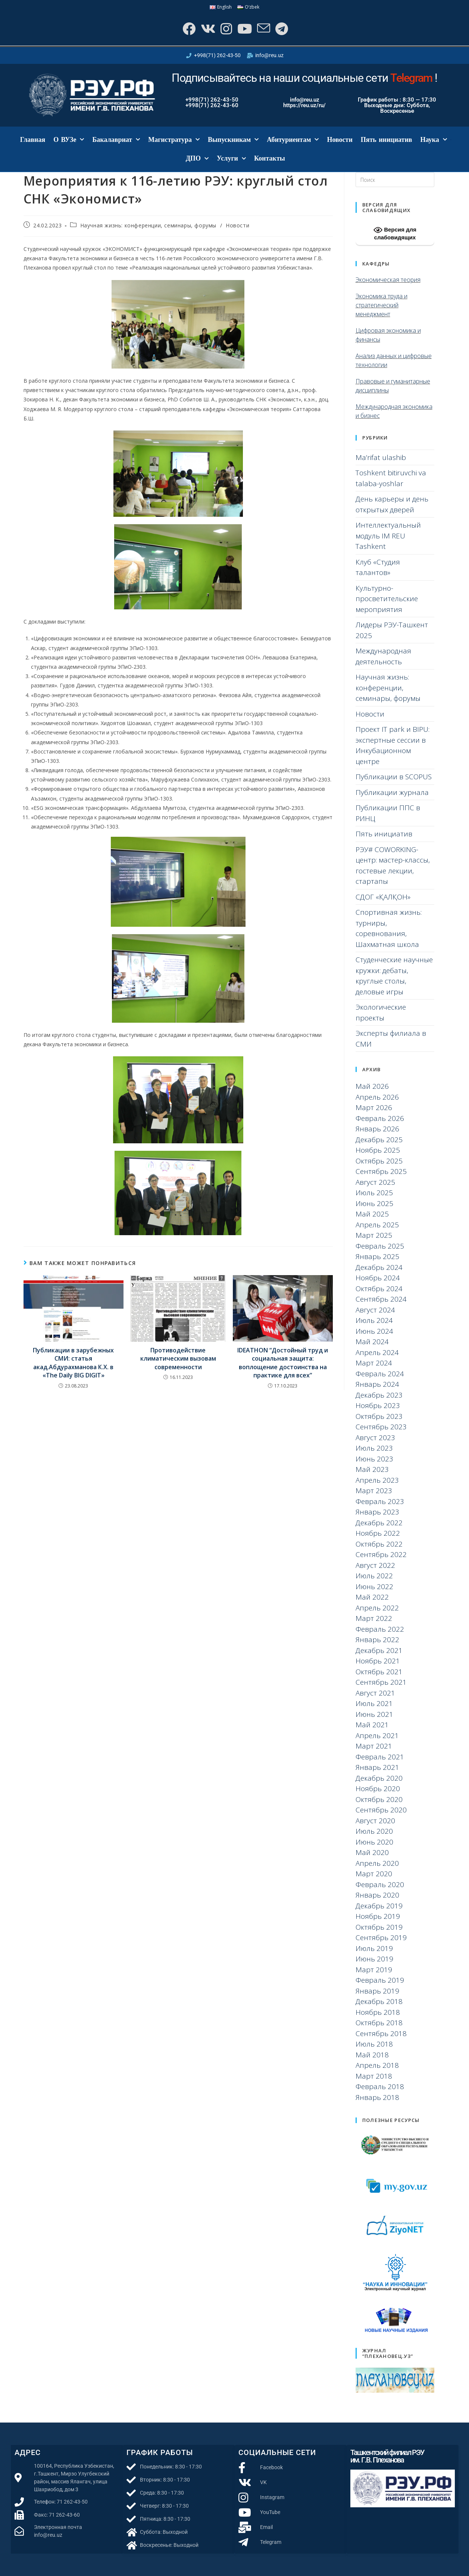  Describe the element at coordinates (374, 1576) in the screenshot. I see `Июль 2022` at that location.